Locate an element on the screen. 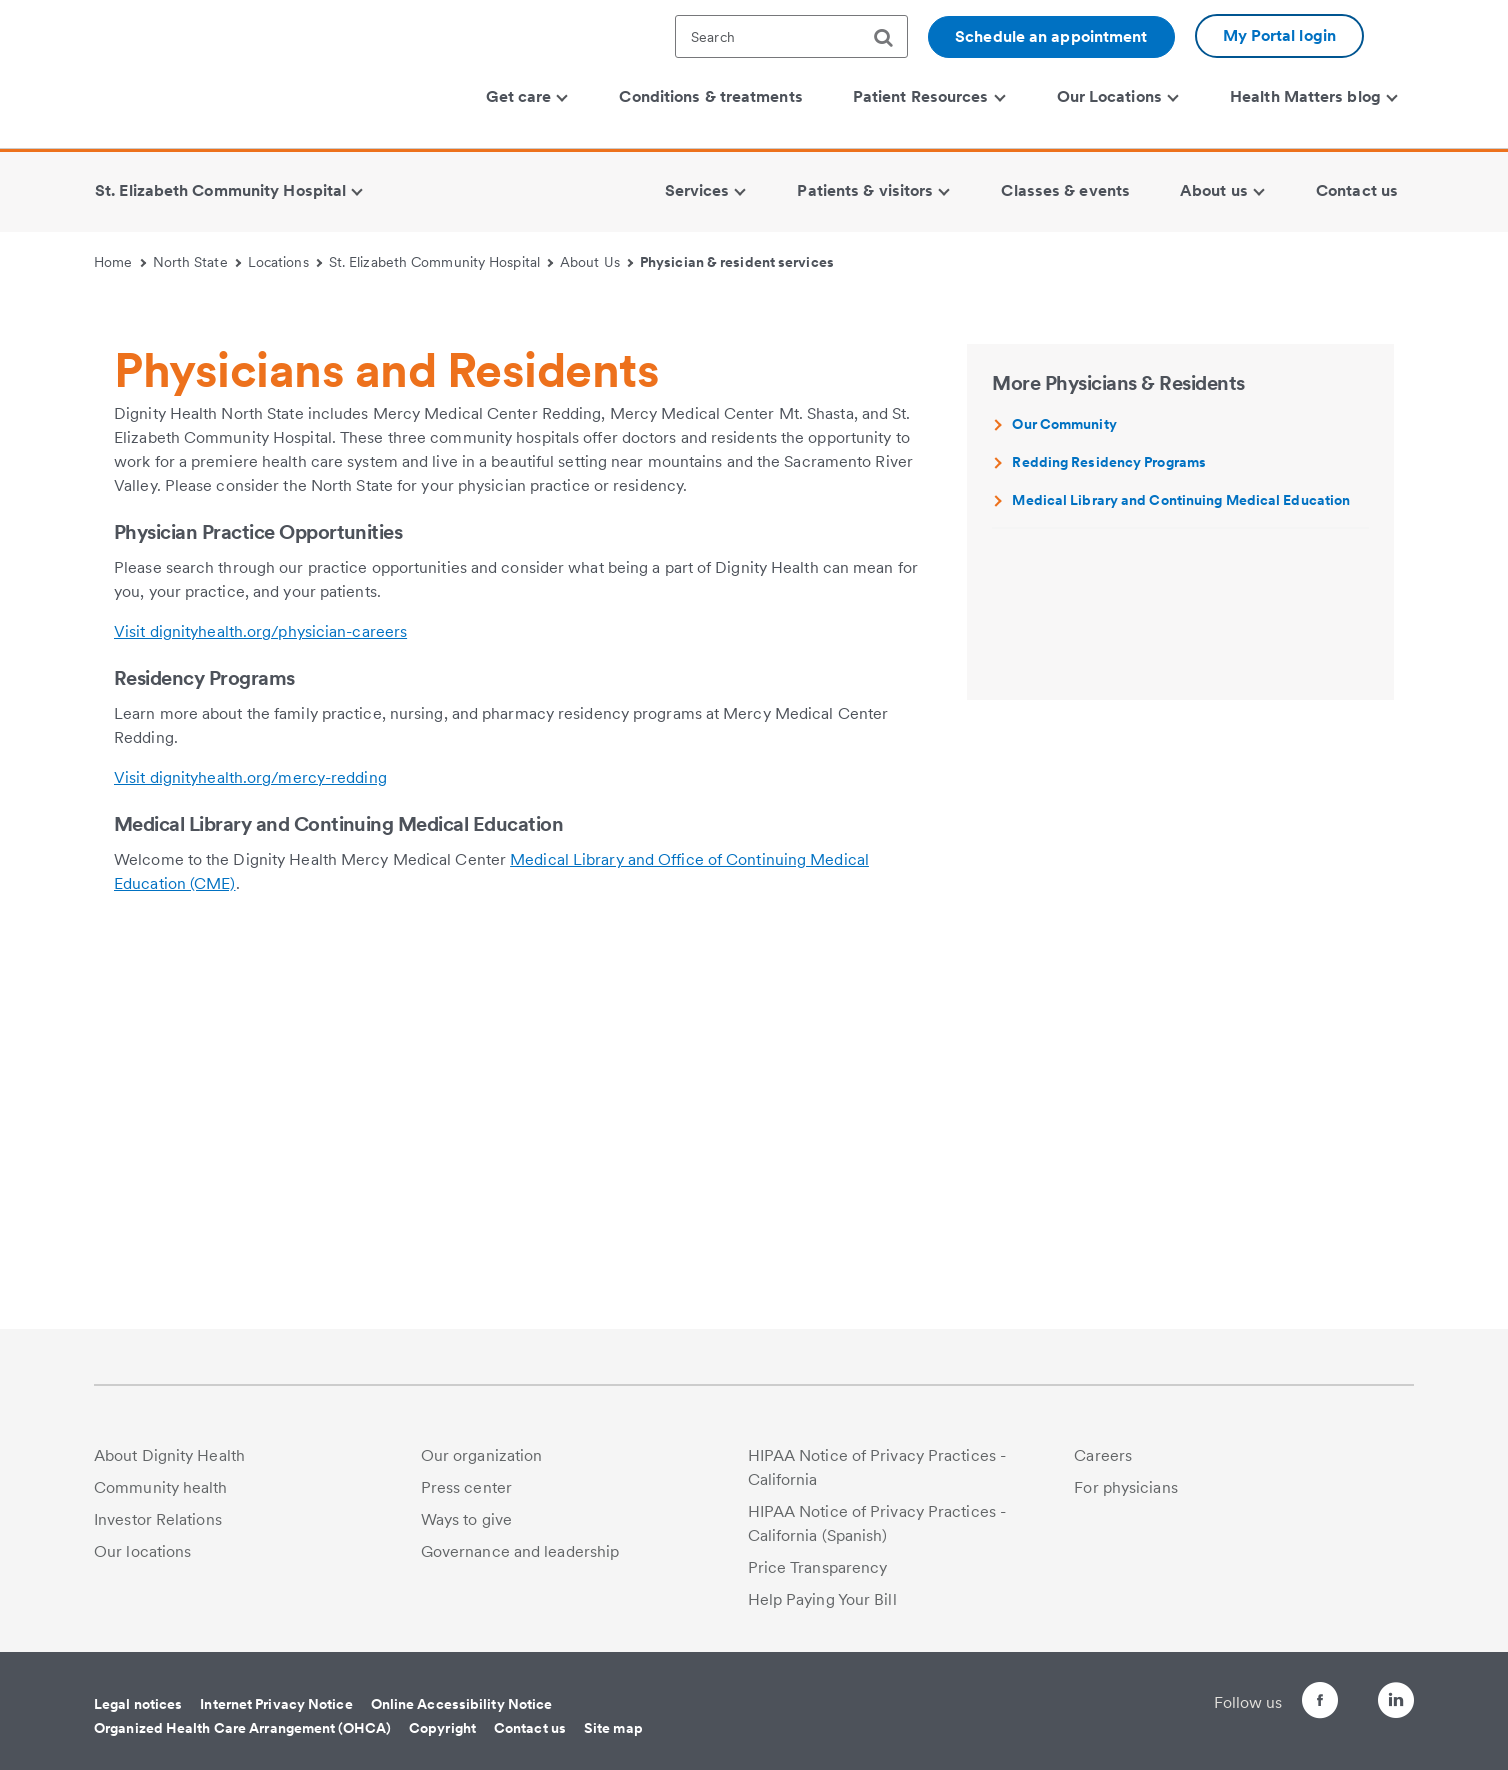  Our locations is located at coordinates (142, 1551).